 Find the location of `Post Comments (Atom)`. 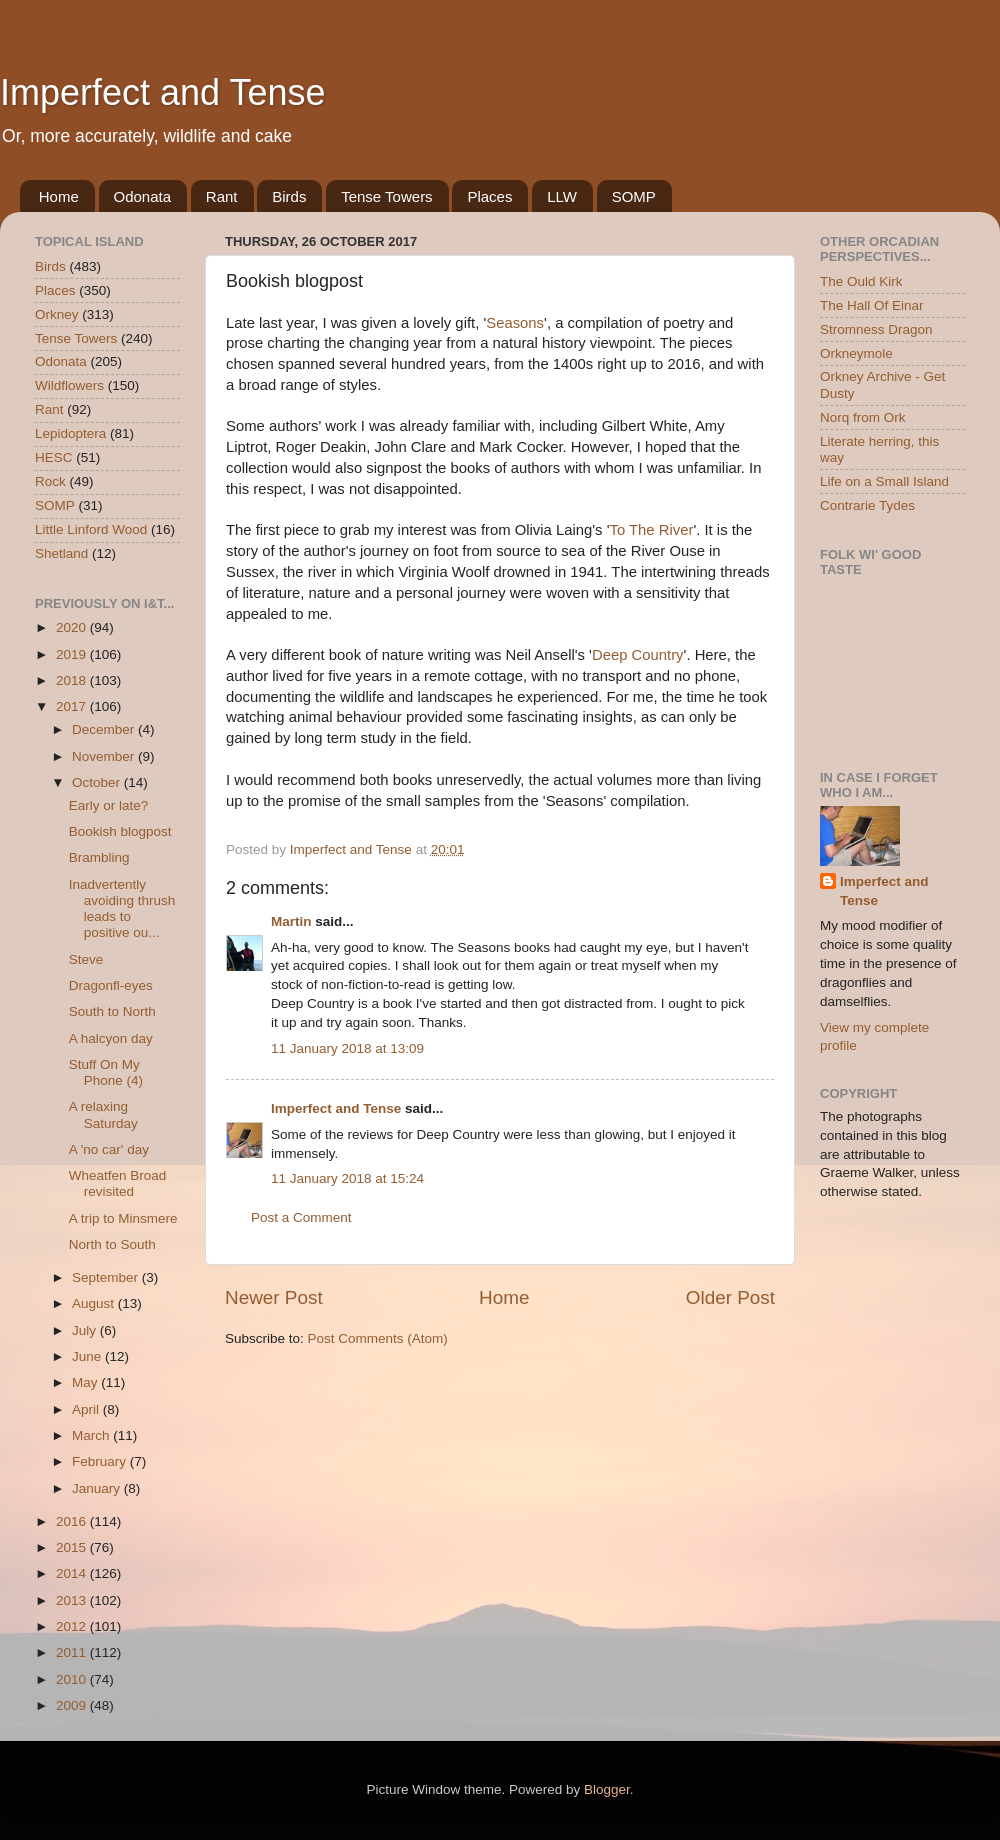

Post Comments (Atom) is located at coordinates (378, 1338).